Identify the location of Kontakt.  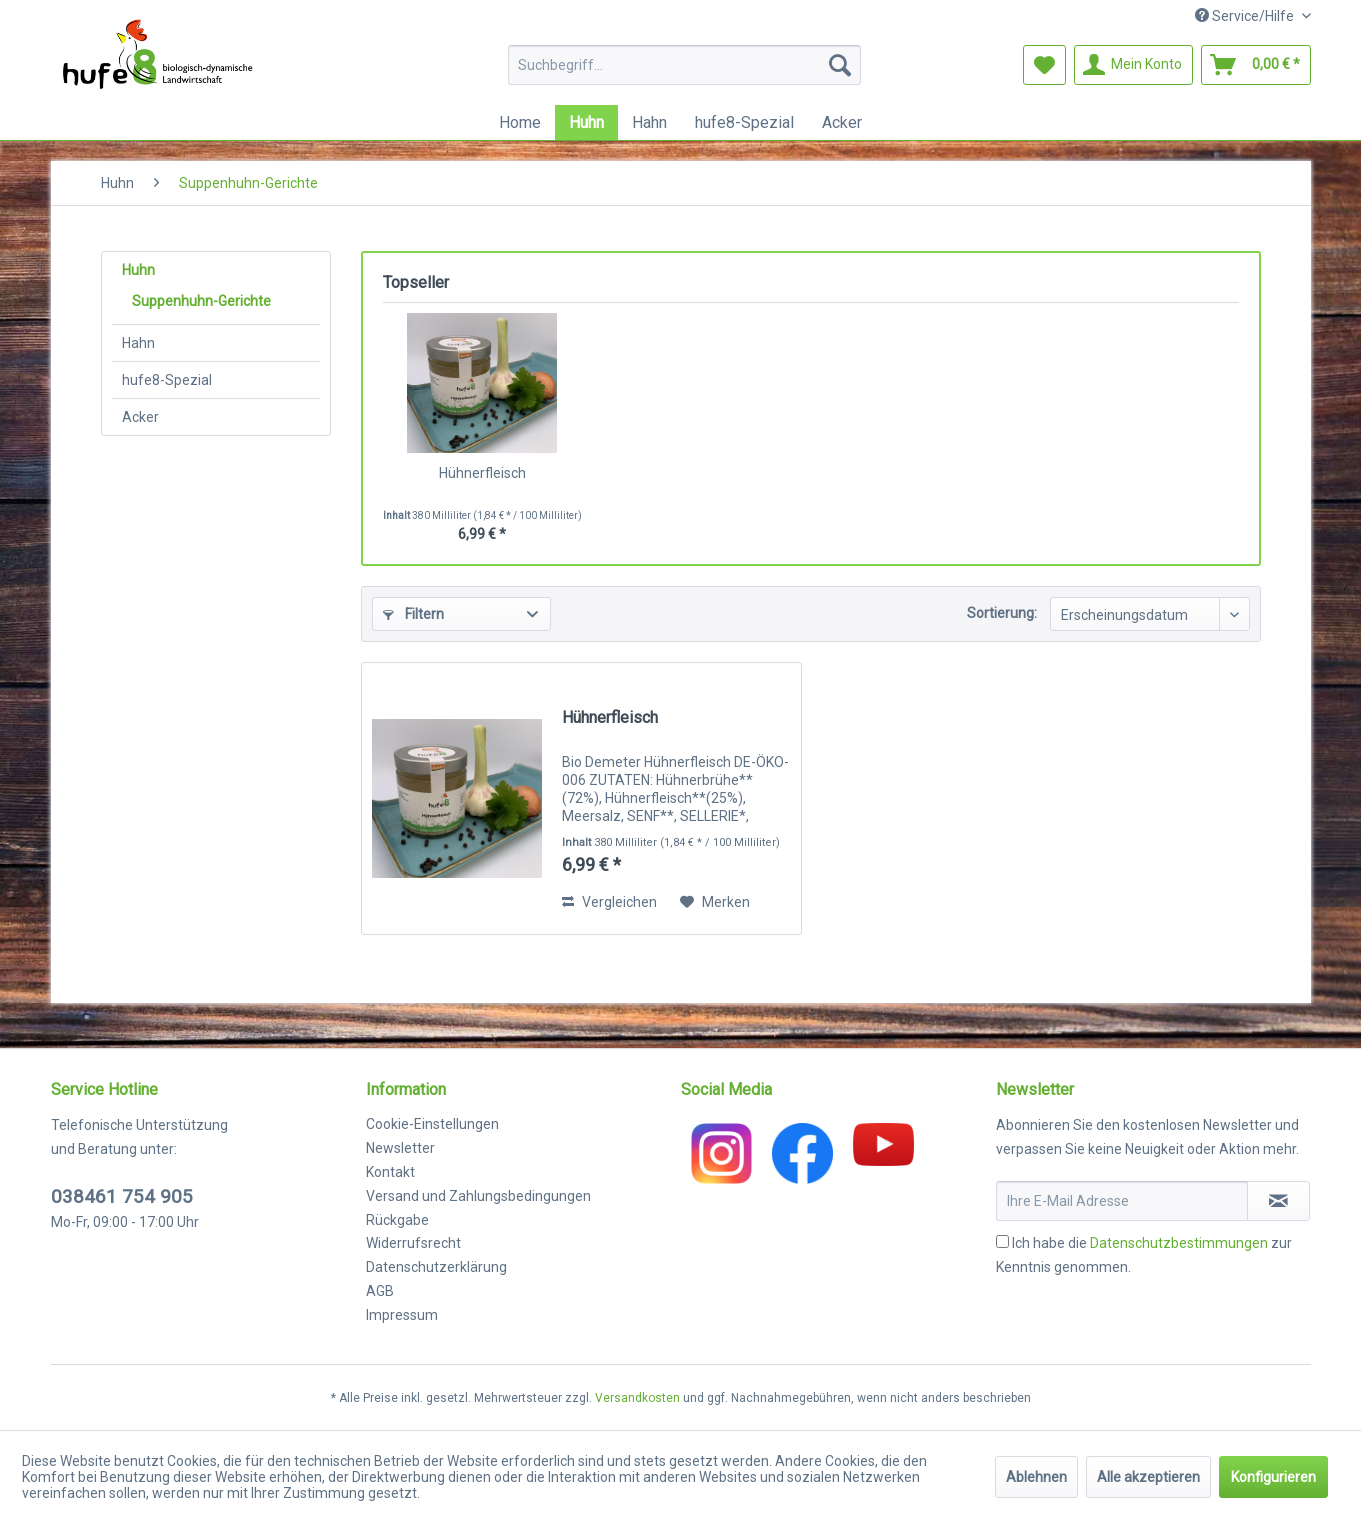
(390, 1172).